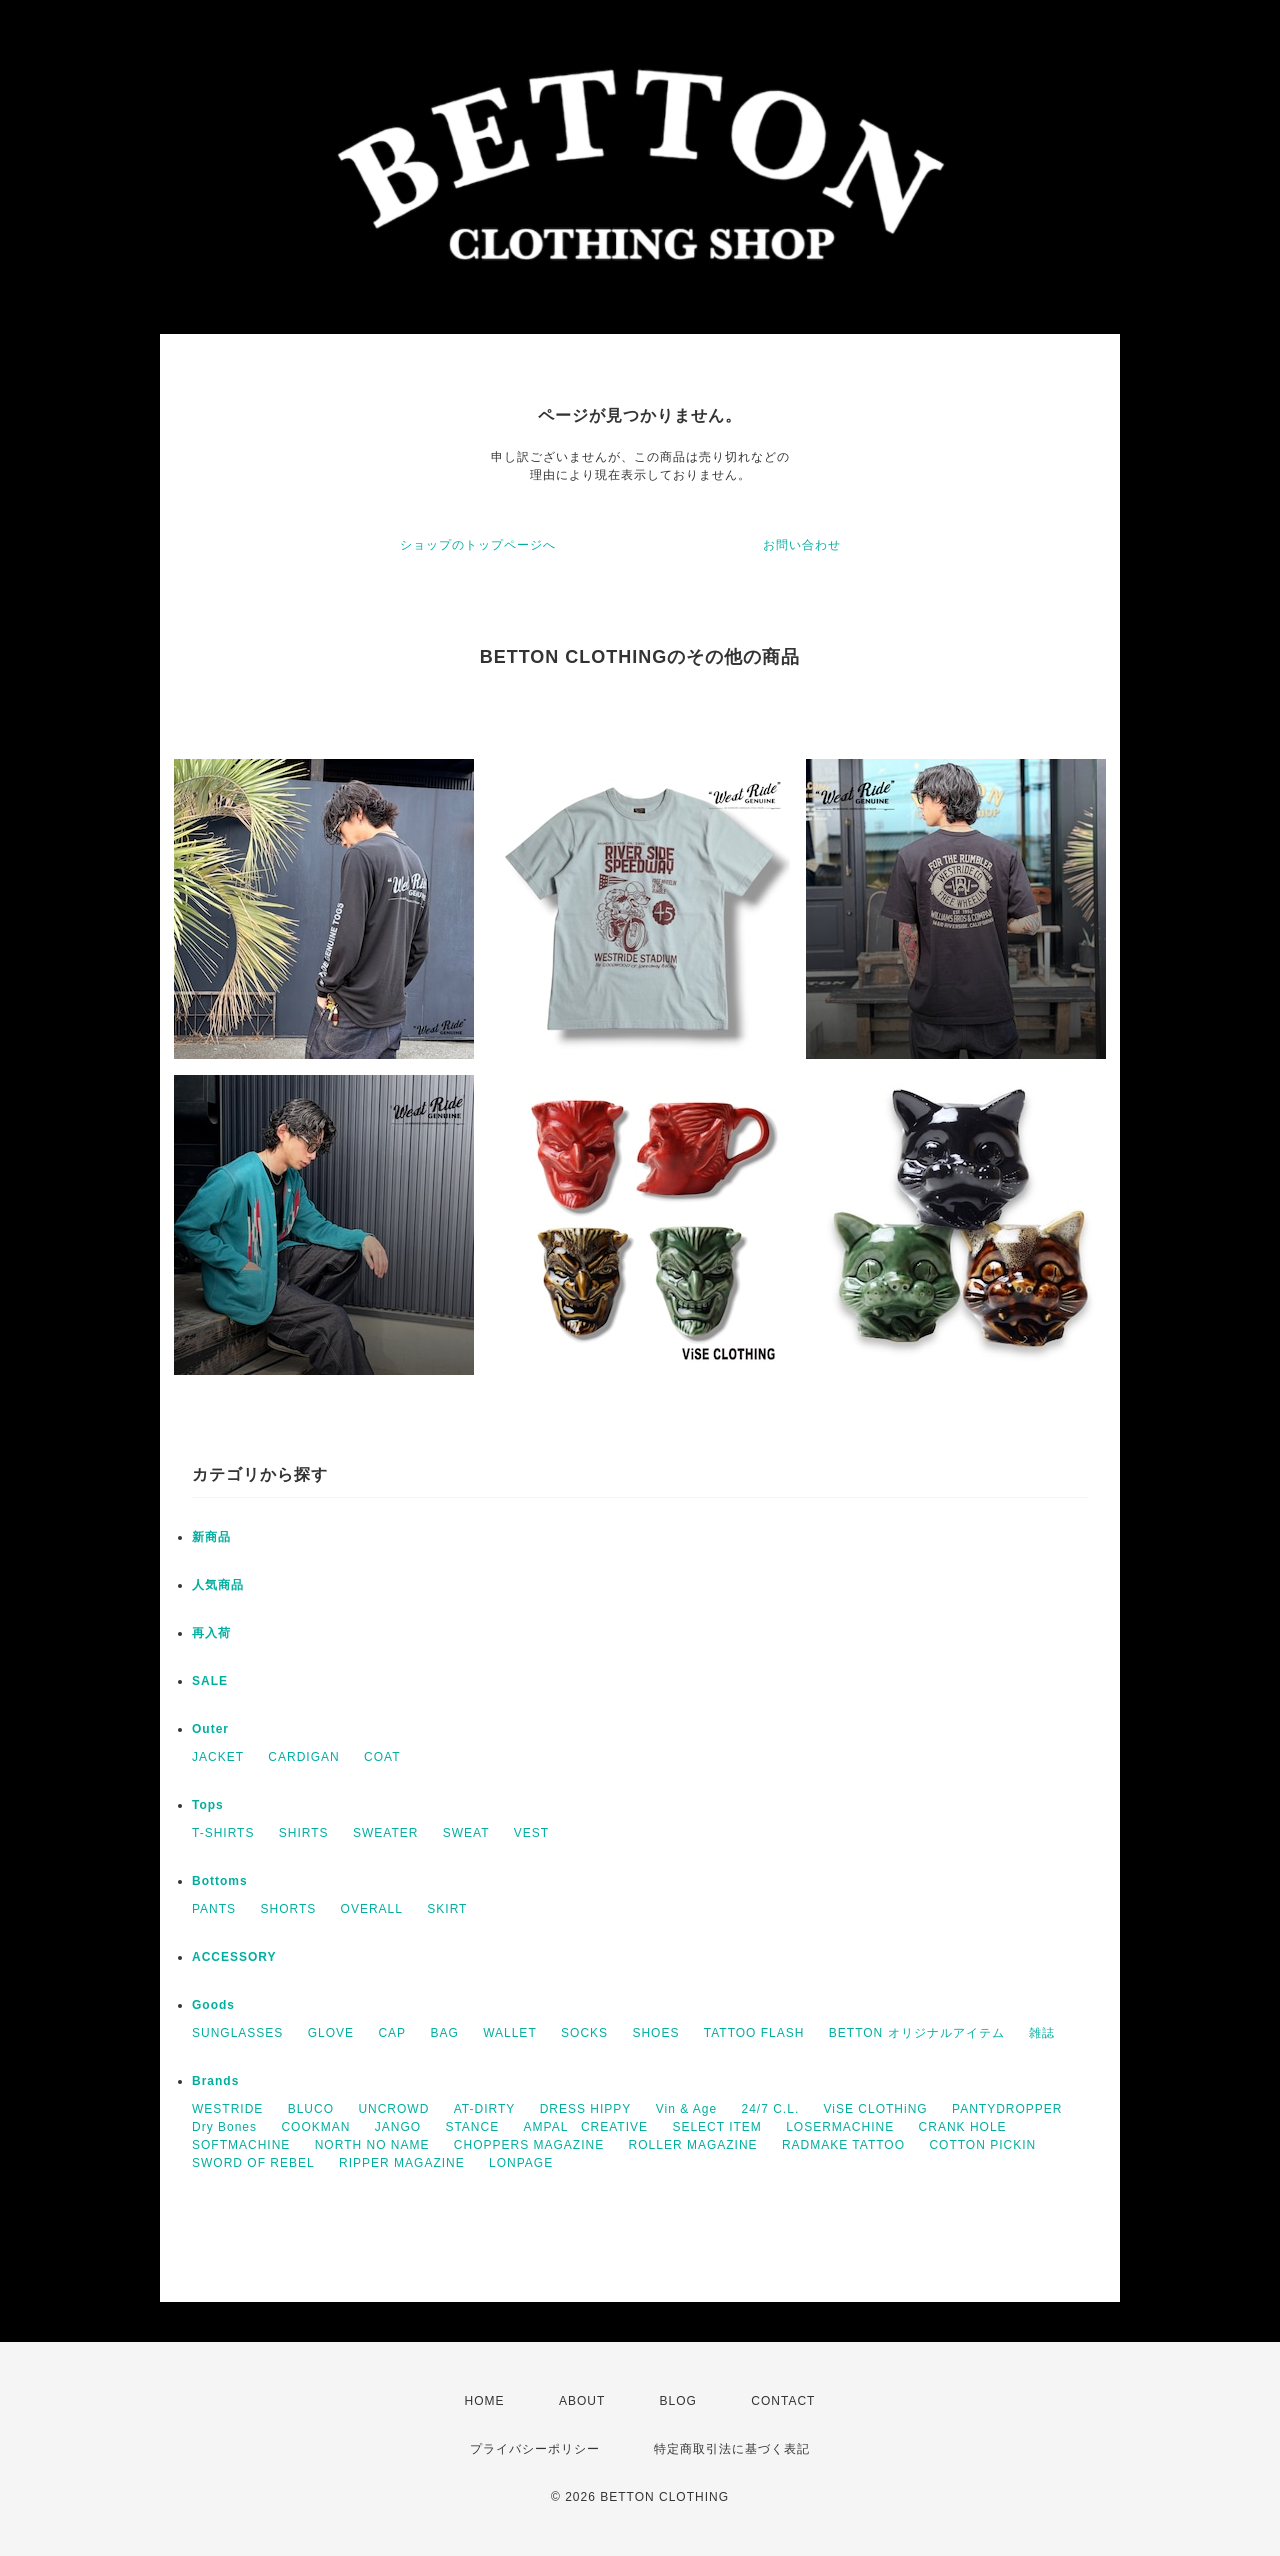  What do you see at coordinates (521, 2163) in the screenshot?
I see `LONPAGE` at bounding box center [521, 2163].